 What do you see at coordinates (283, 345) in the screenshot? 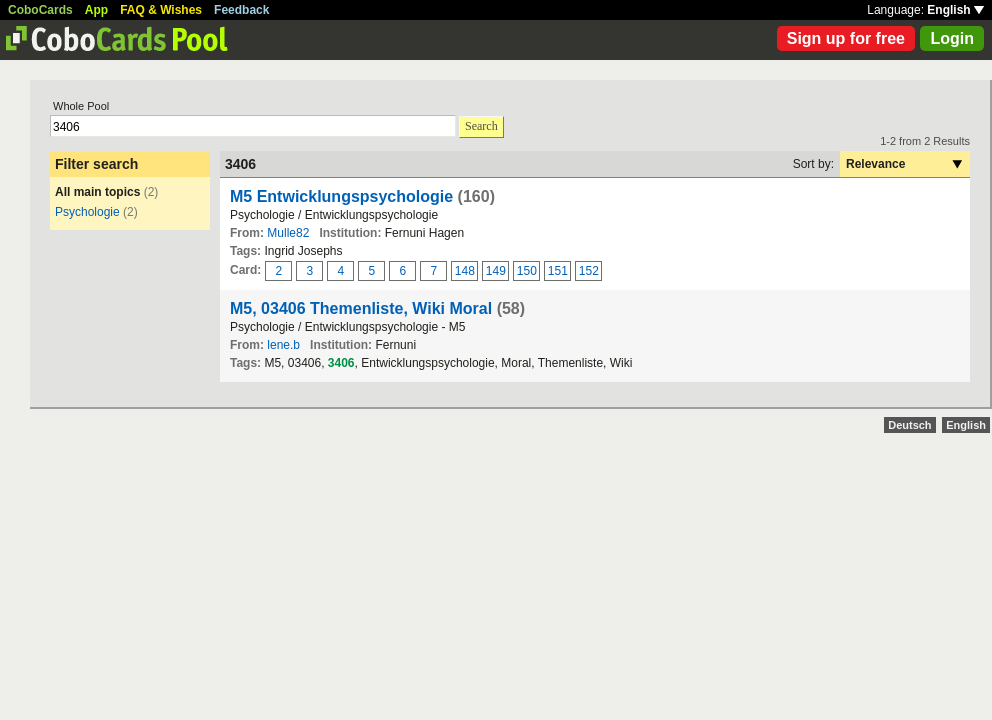
I see `lene.b` at bounding box center [283, 345].